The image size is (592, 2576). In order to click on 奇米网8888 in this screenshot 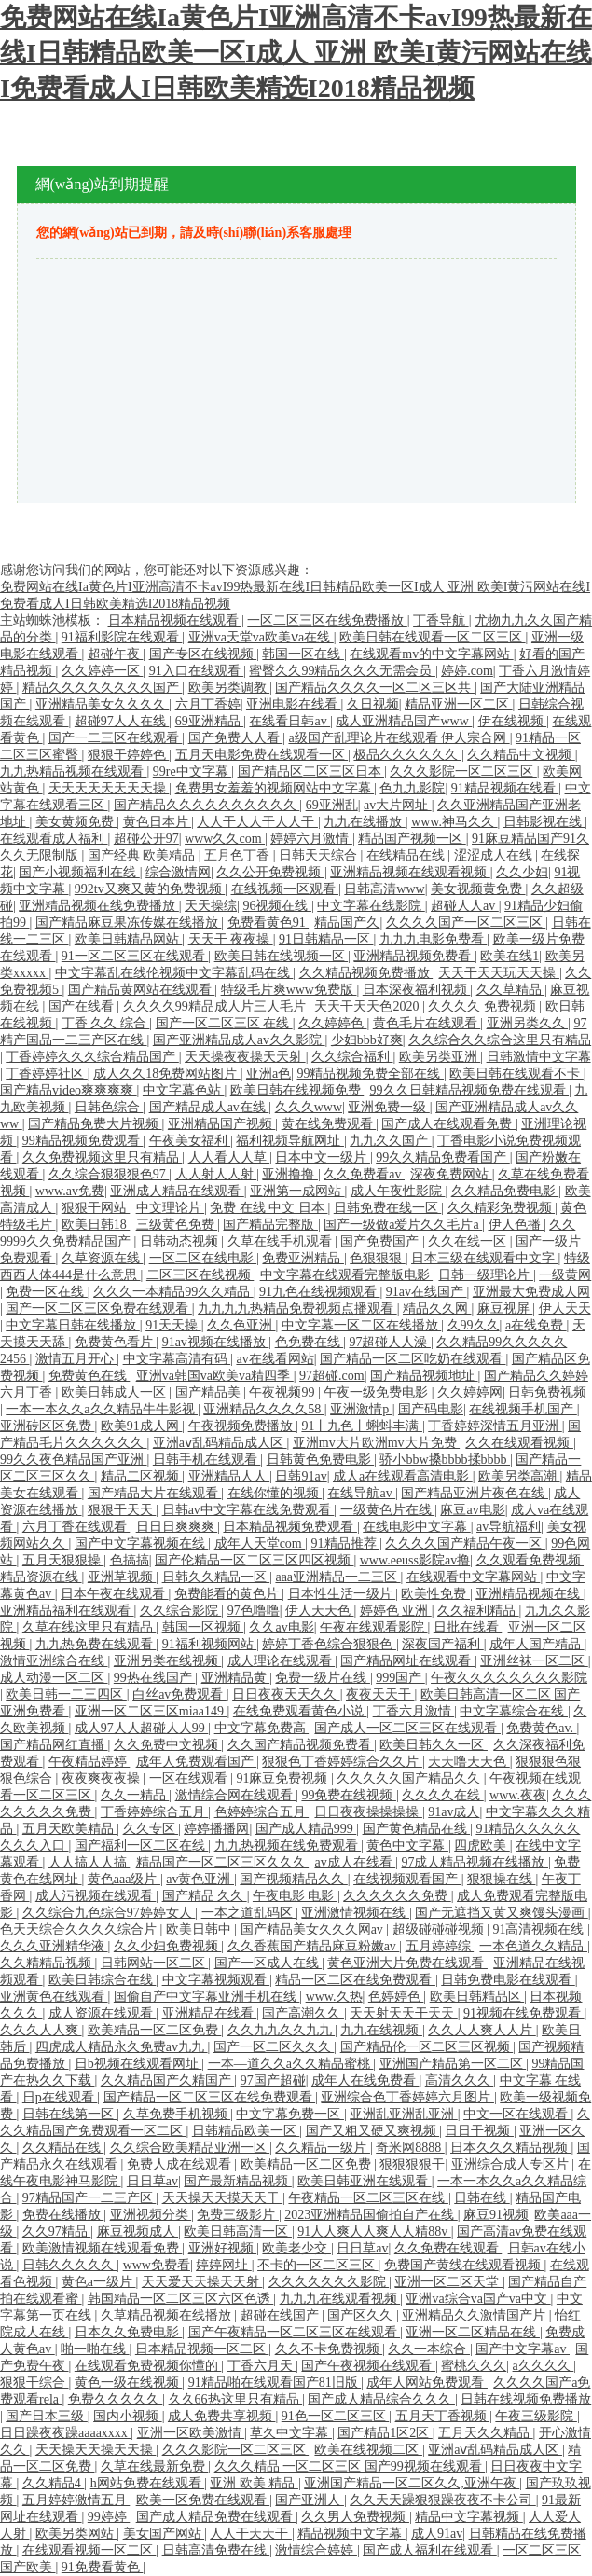, I will do `click(410, 2148)`.